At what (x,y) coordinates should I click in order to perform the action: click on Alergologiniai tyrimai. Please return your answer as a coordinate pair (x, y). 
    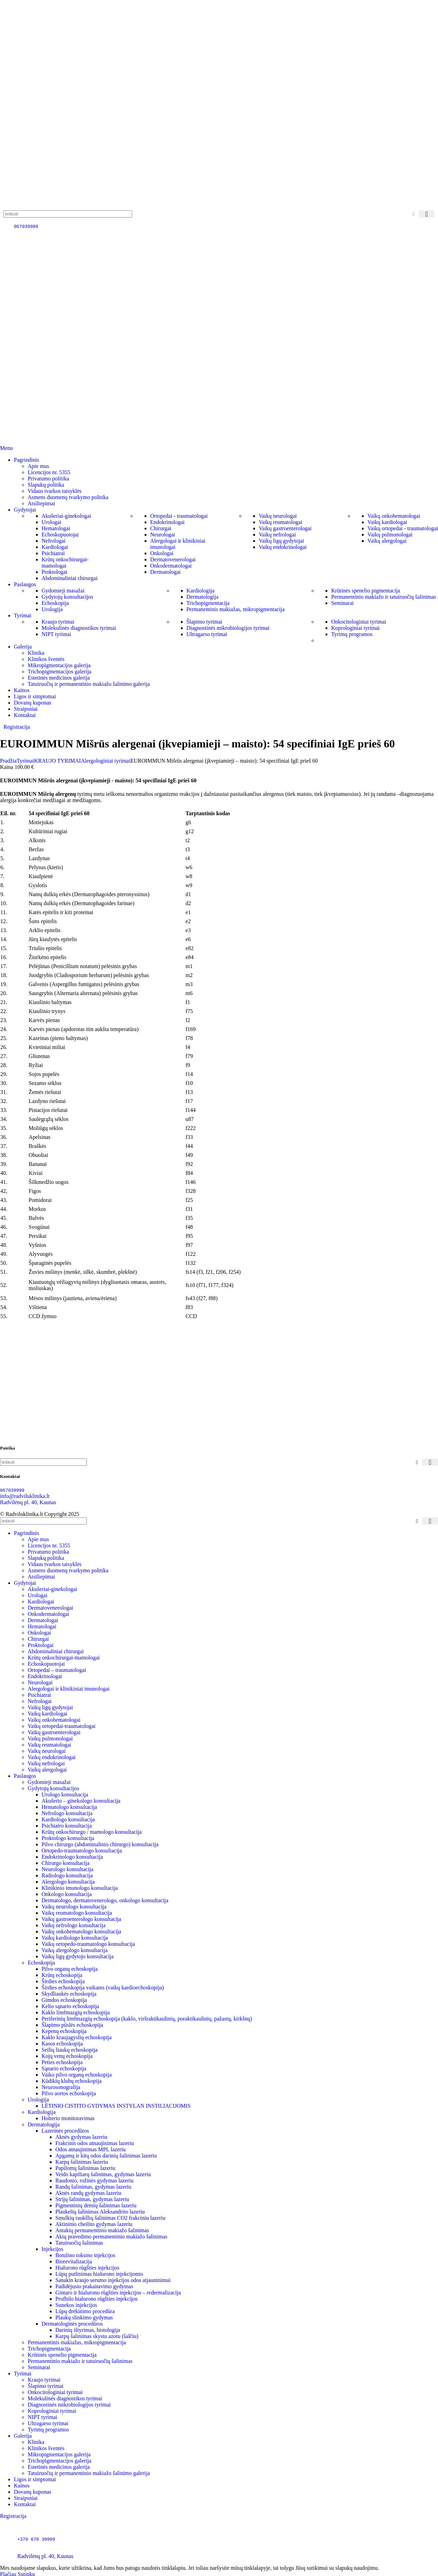
    Looking at the image, I should click on (105, 761).